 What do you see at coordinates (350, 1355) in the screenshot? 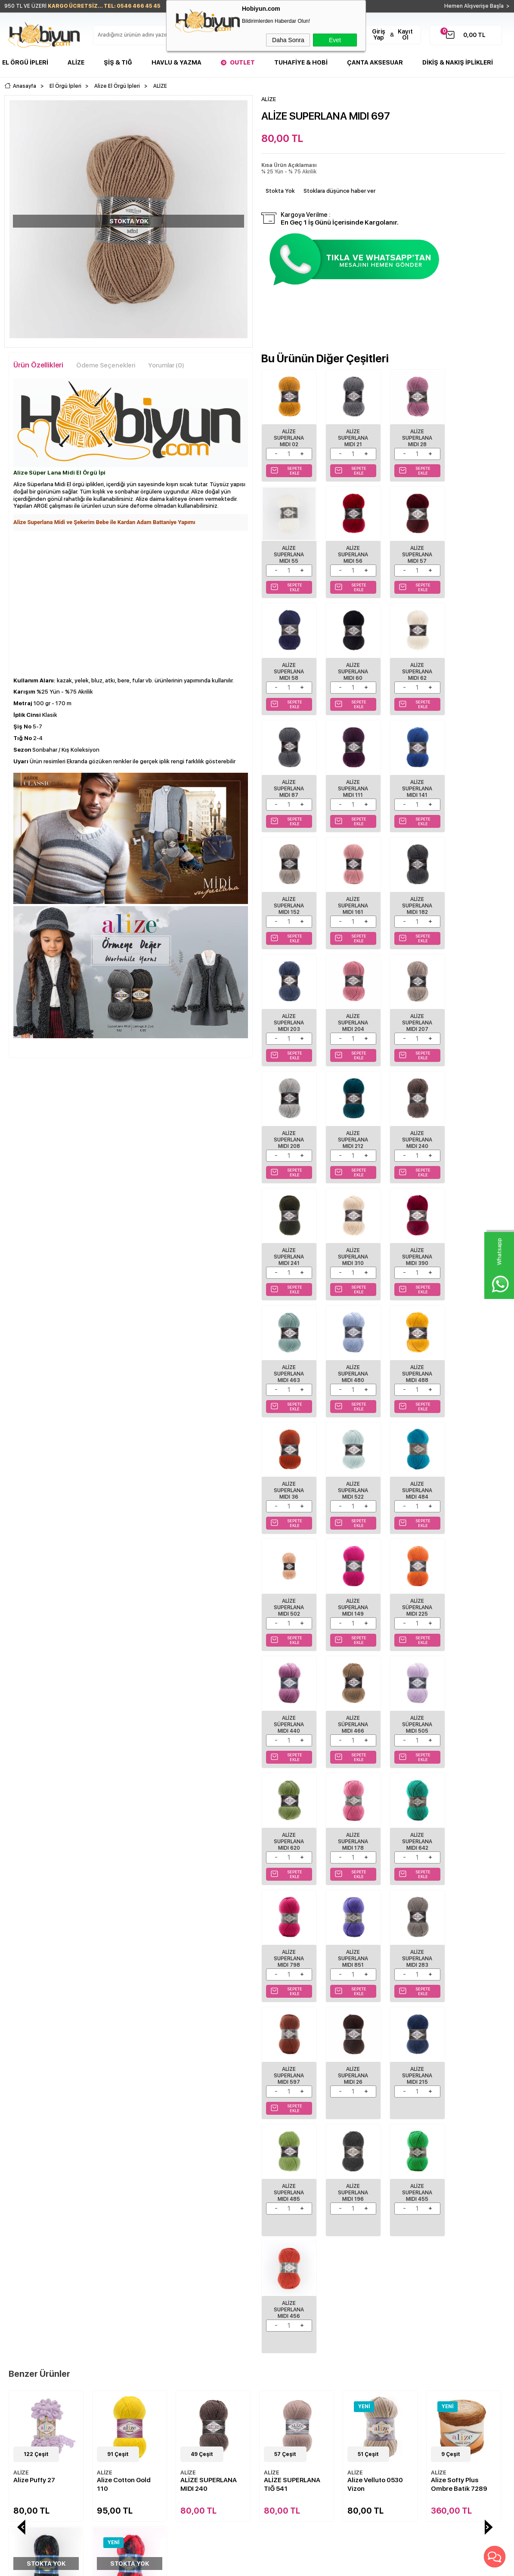
I see `Alize Süperlana Mıdı 440` at bounding box center [350, 1355].